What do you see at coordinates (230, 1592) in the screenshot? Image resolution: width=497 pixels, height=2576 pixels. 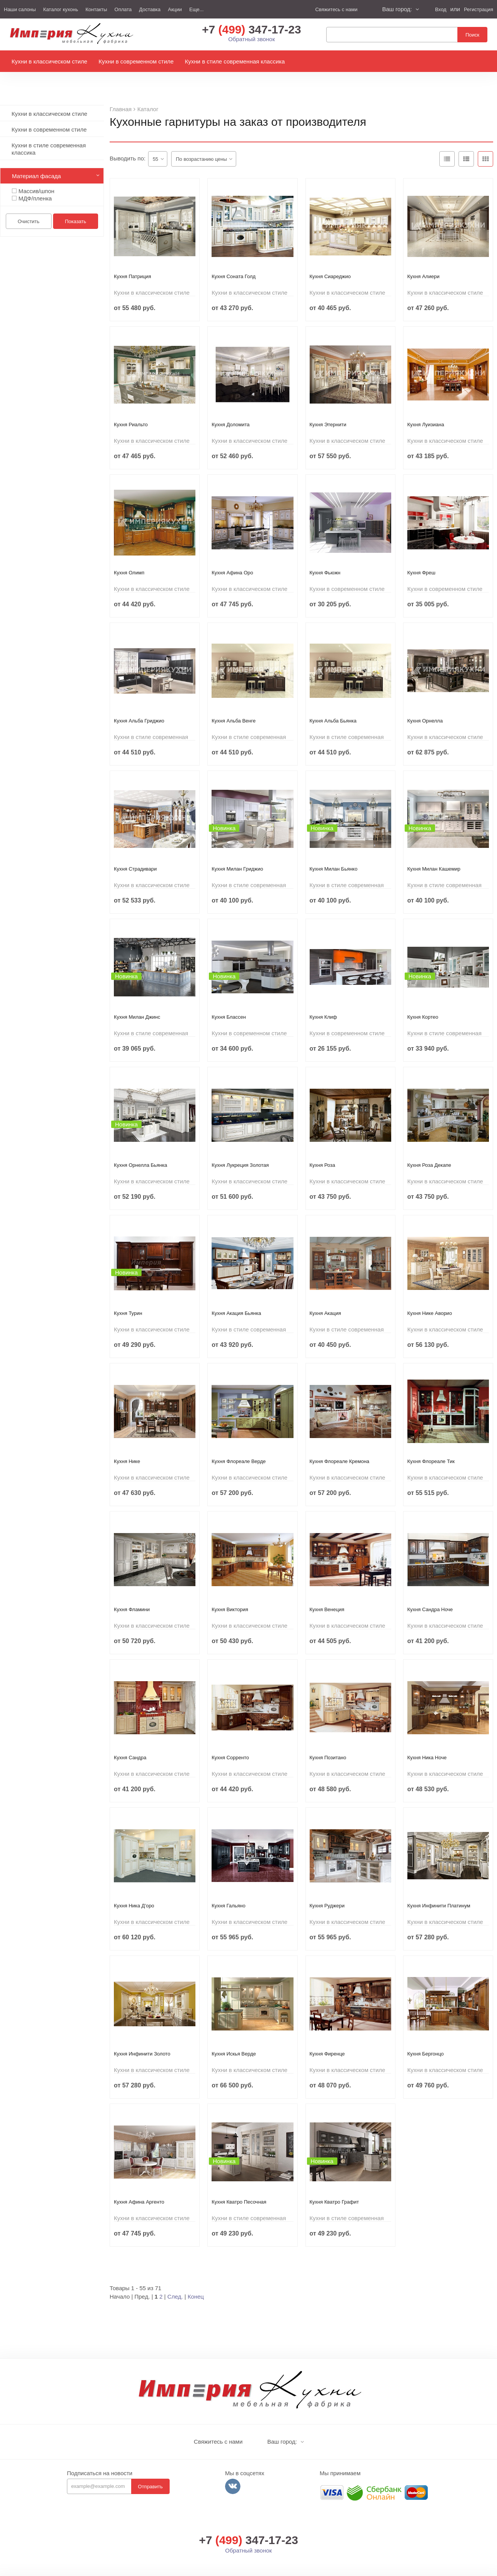 I see `Кухня Виктория` at bounding box center [230, 1592].